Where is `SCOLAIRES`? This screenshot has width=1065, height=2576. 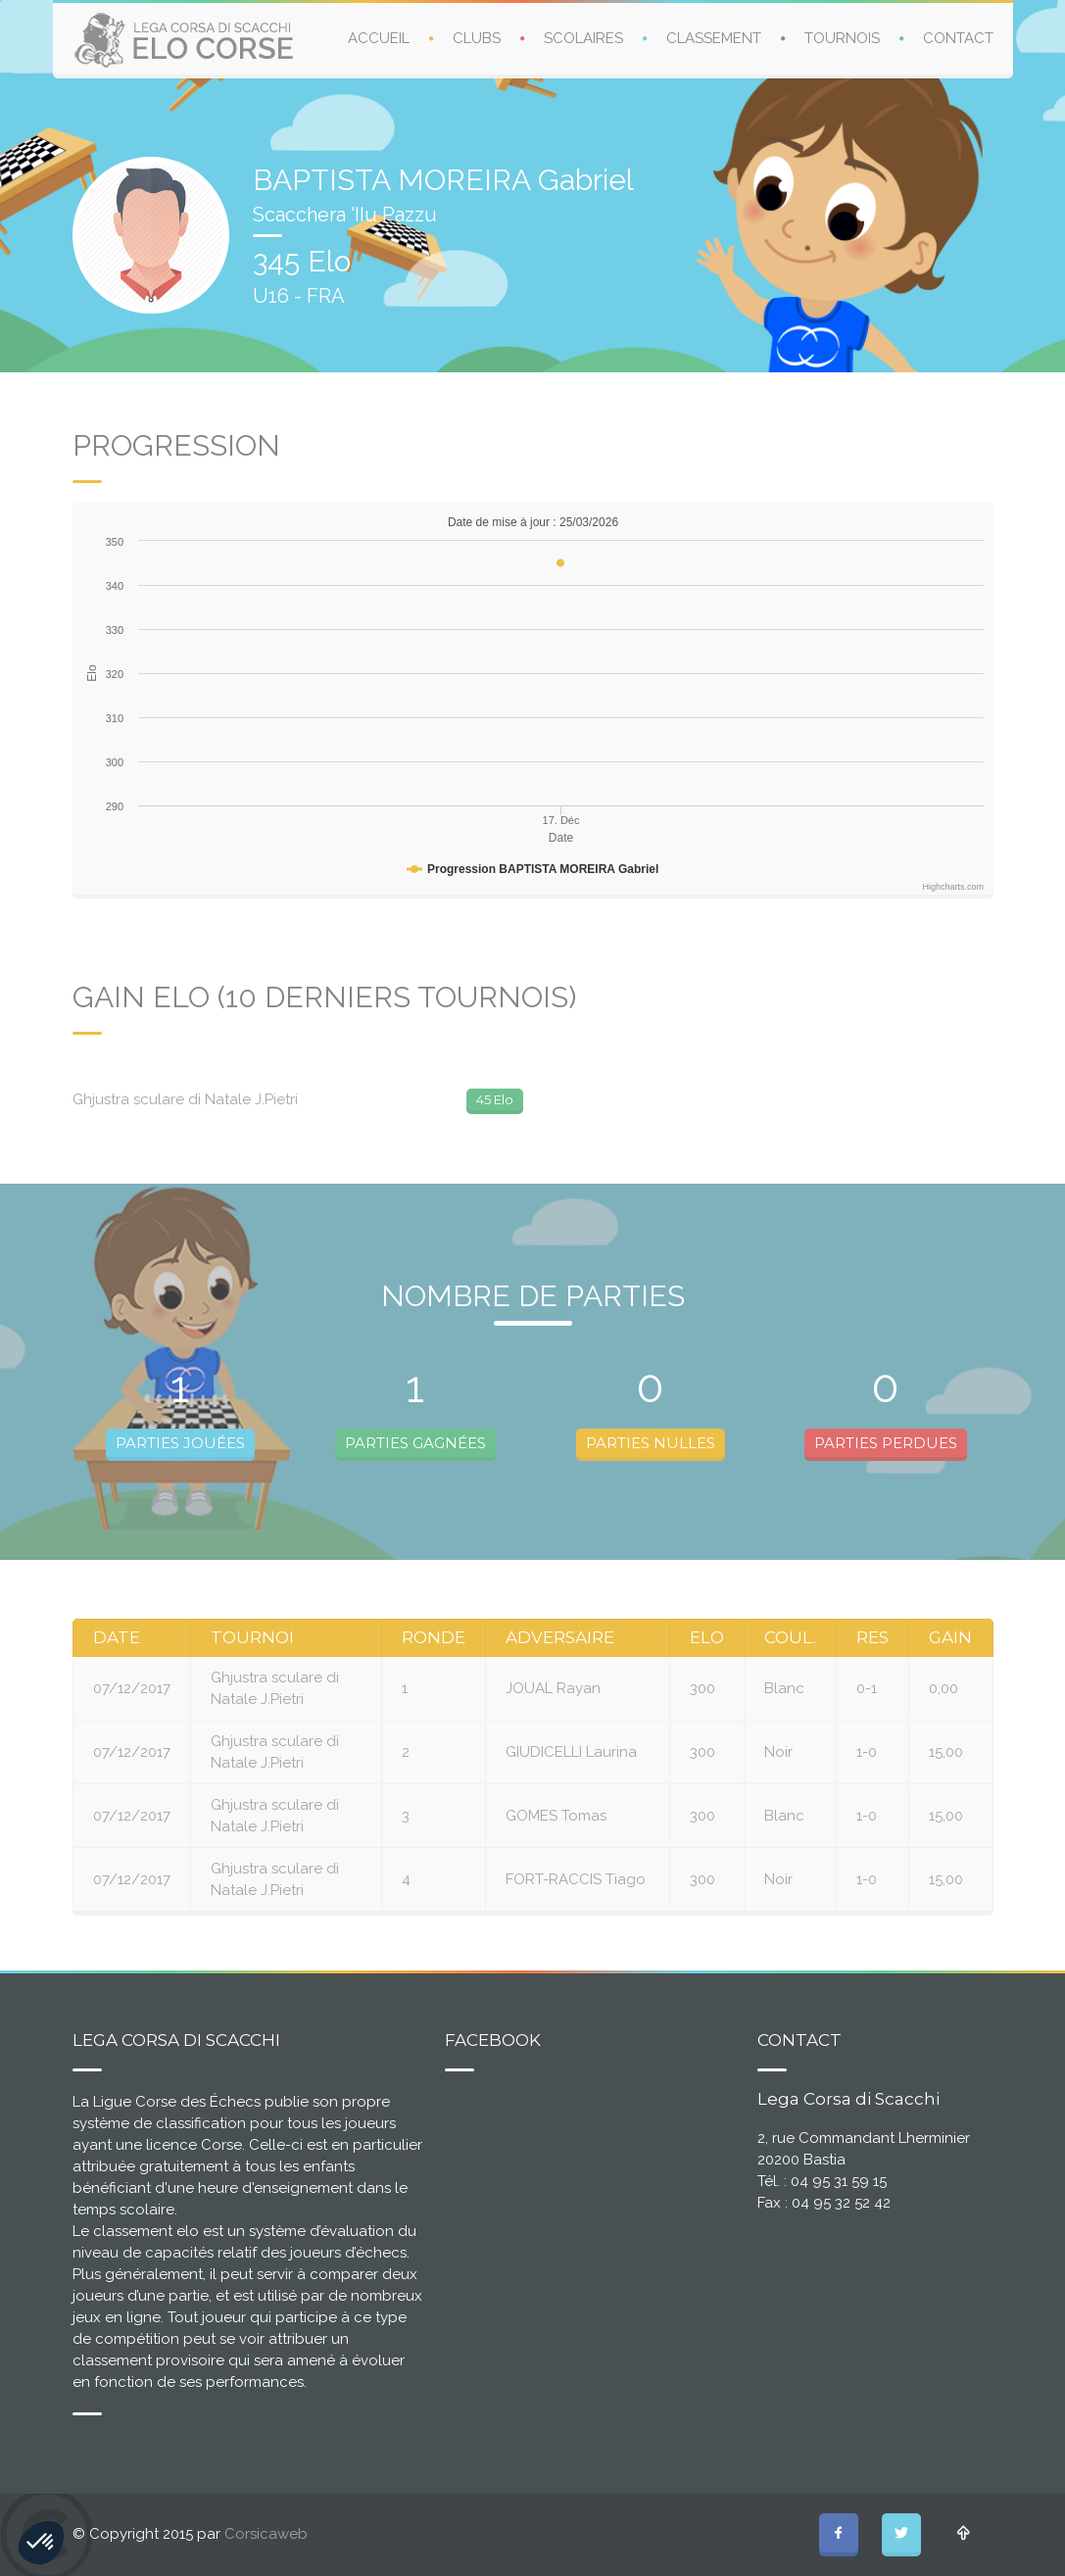 SCOLAIRES is located at coordinates (583, 38).